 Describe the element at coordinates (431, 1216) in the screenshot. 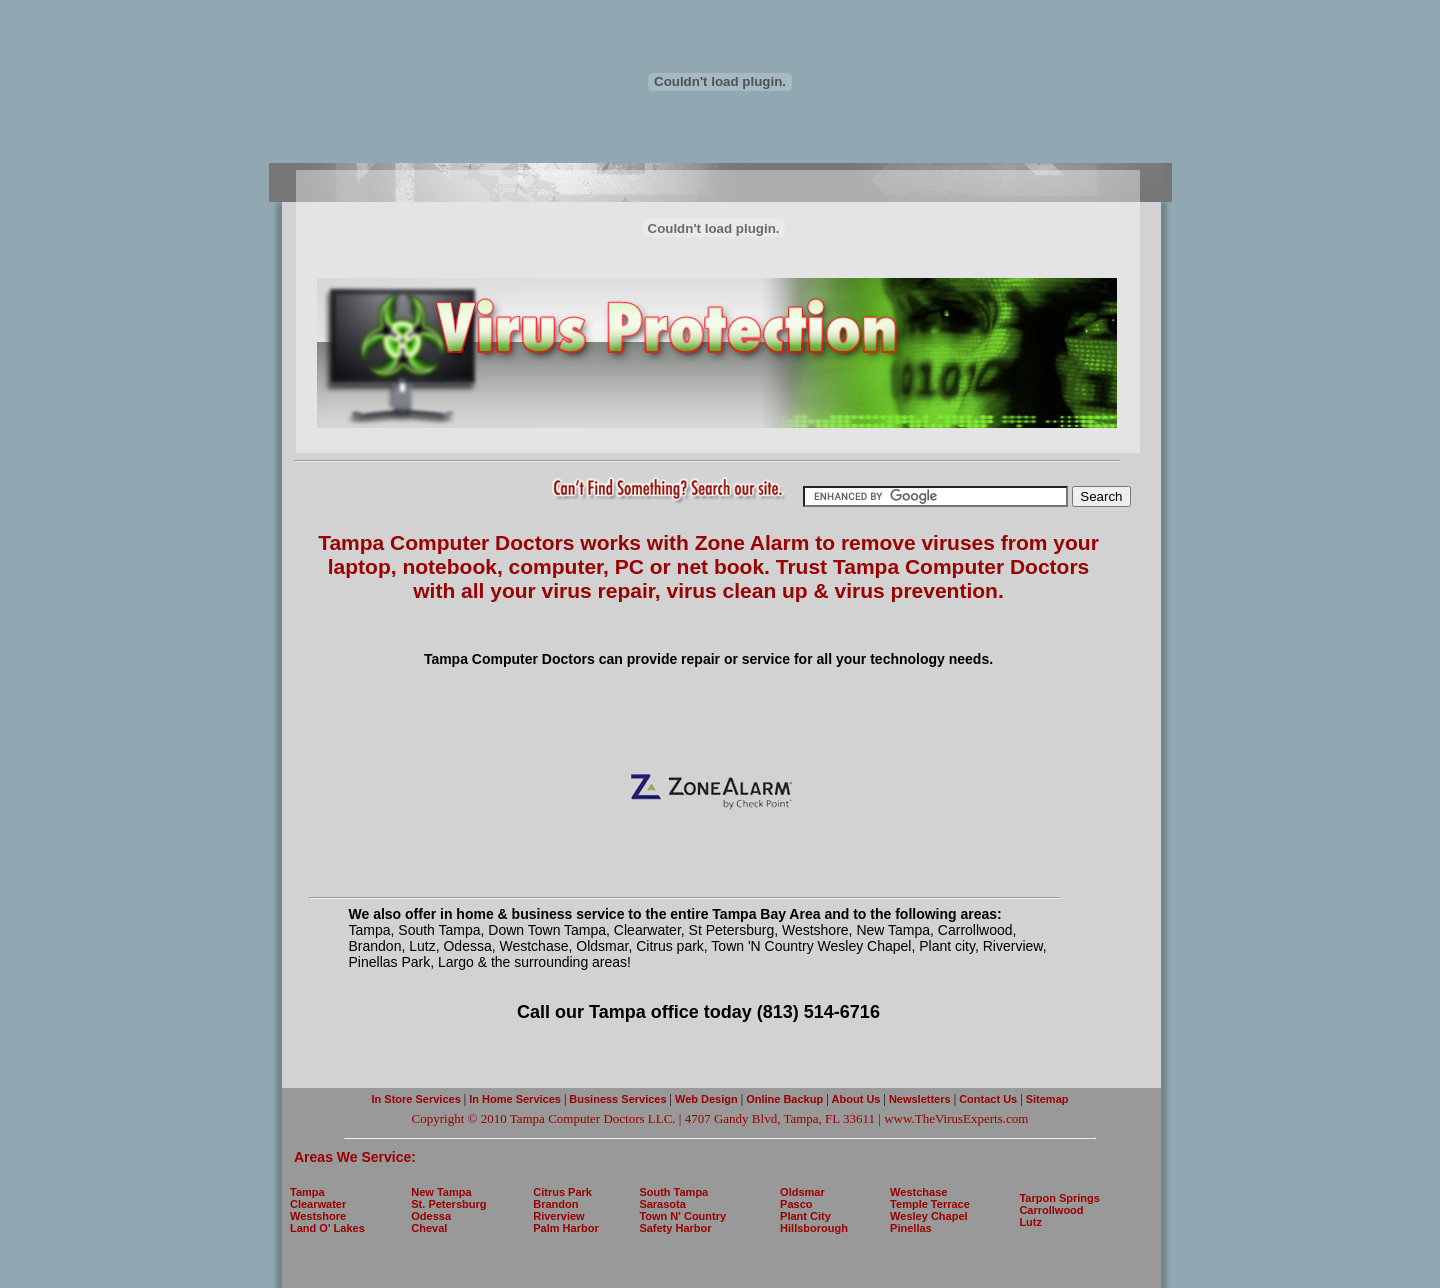

I see `Odessa` at that location.